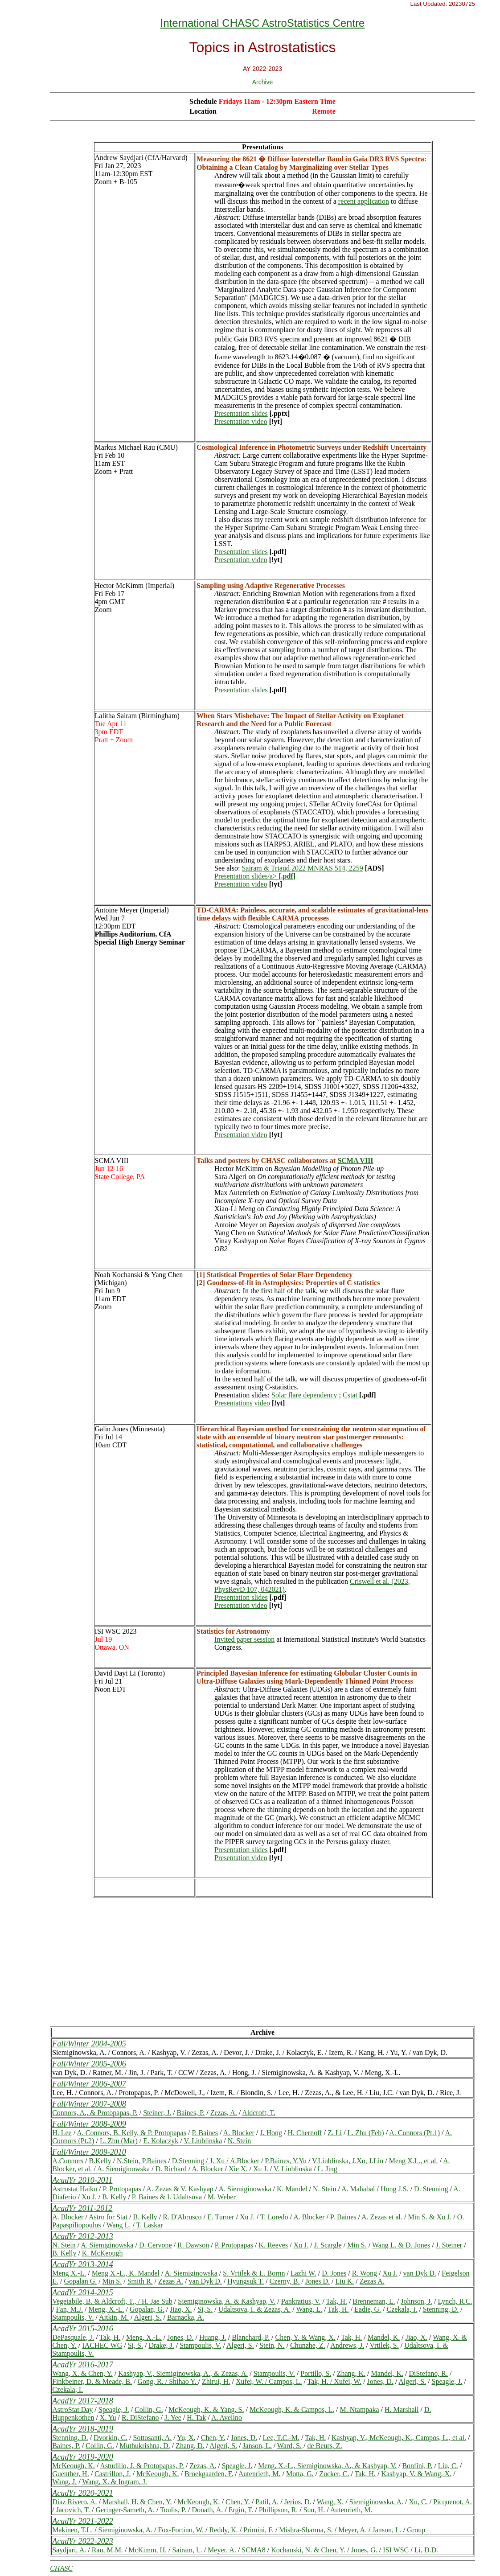 The image size is (500, 2576). What do you see at coordinates (110, 2437) in the screenshot?
I see `Dvorkin, C.` at bounding box center [110, 2437].